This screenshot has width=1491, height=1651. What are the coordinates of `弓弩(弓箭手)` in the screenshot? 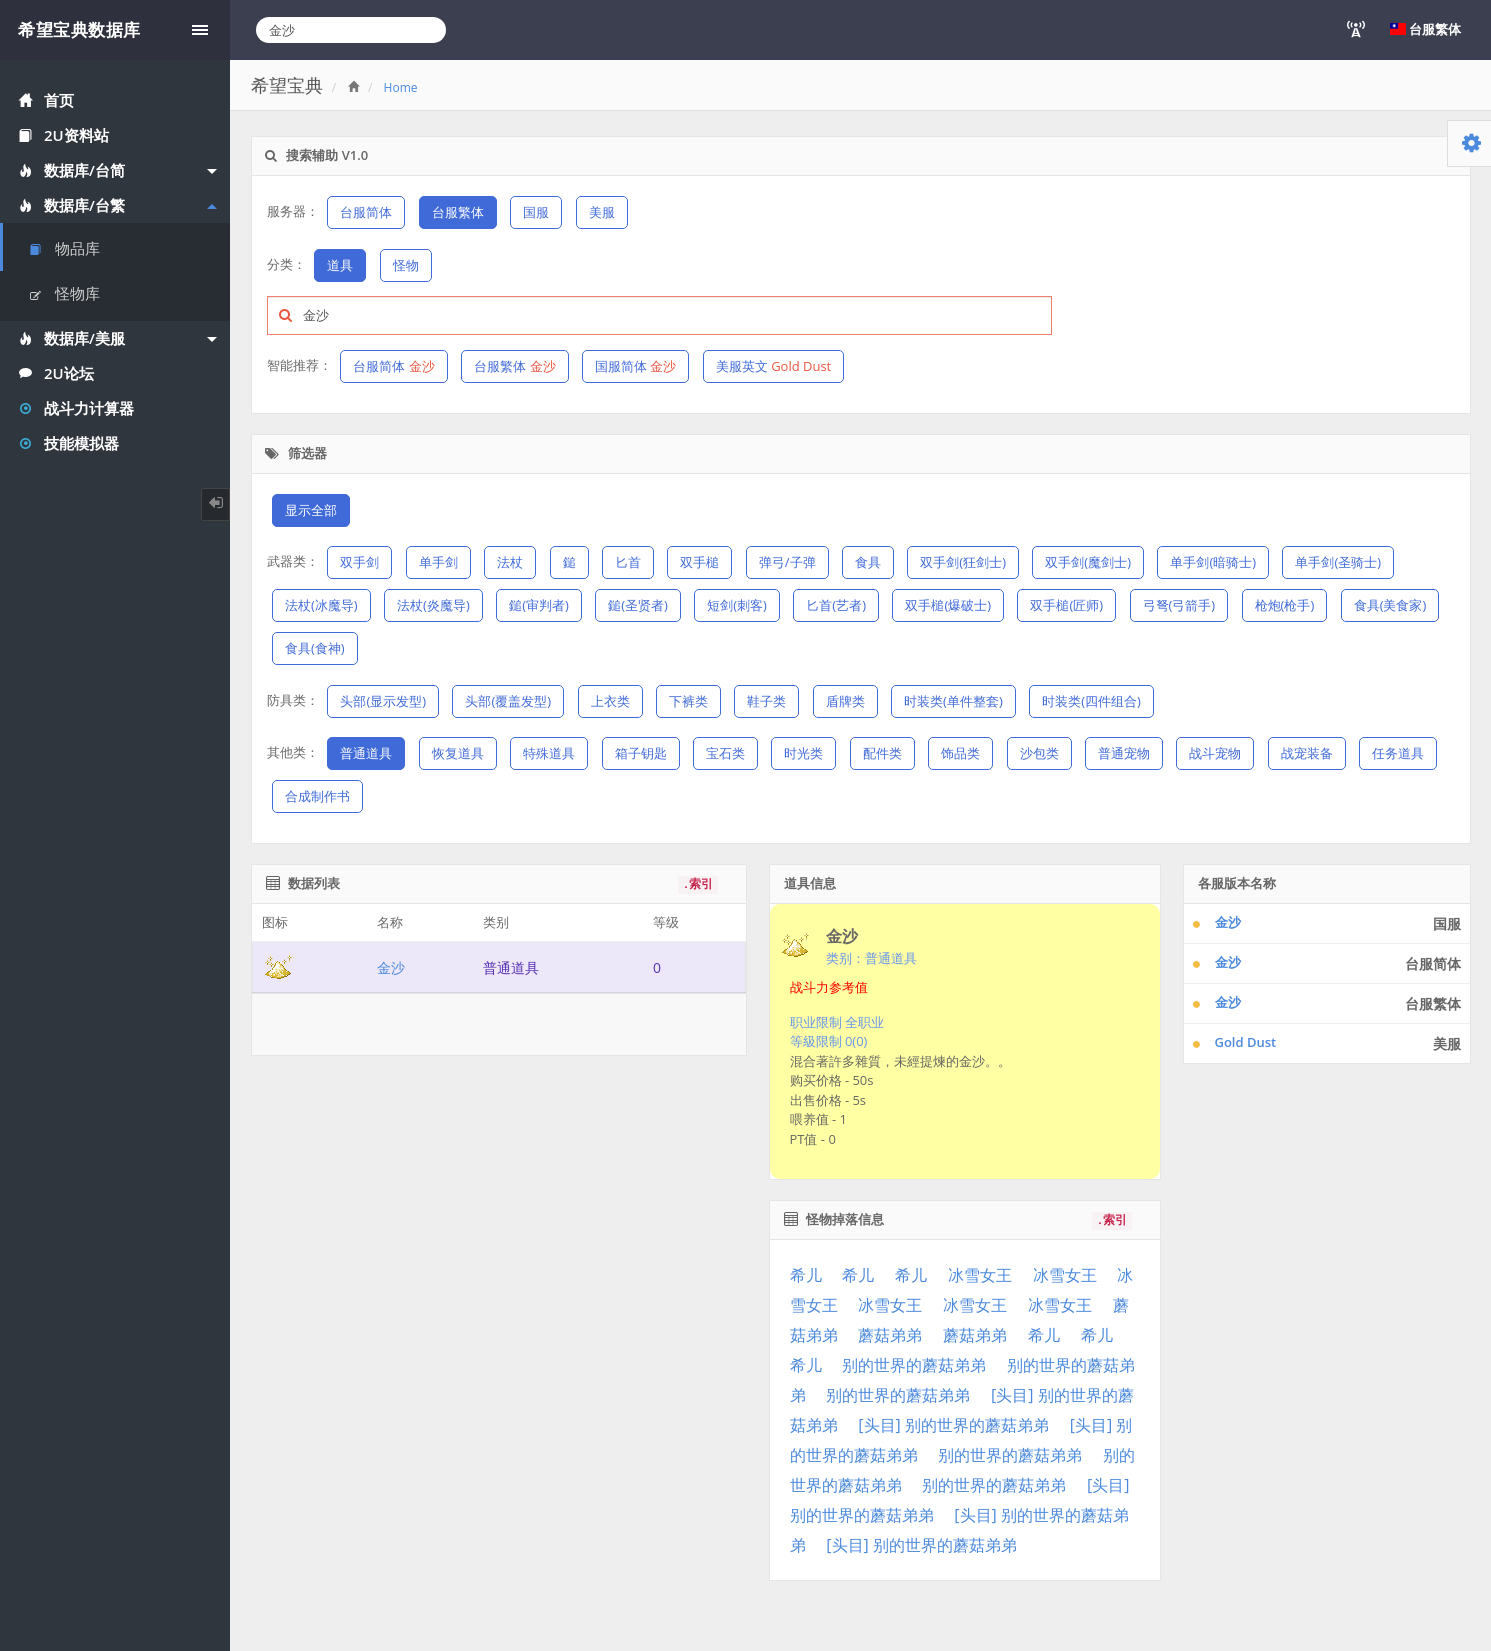 It's located at (1179, 605).